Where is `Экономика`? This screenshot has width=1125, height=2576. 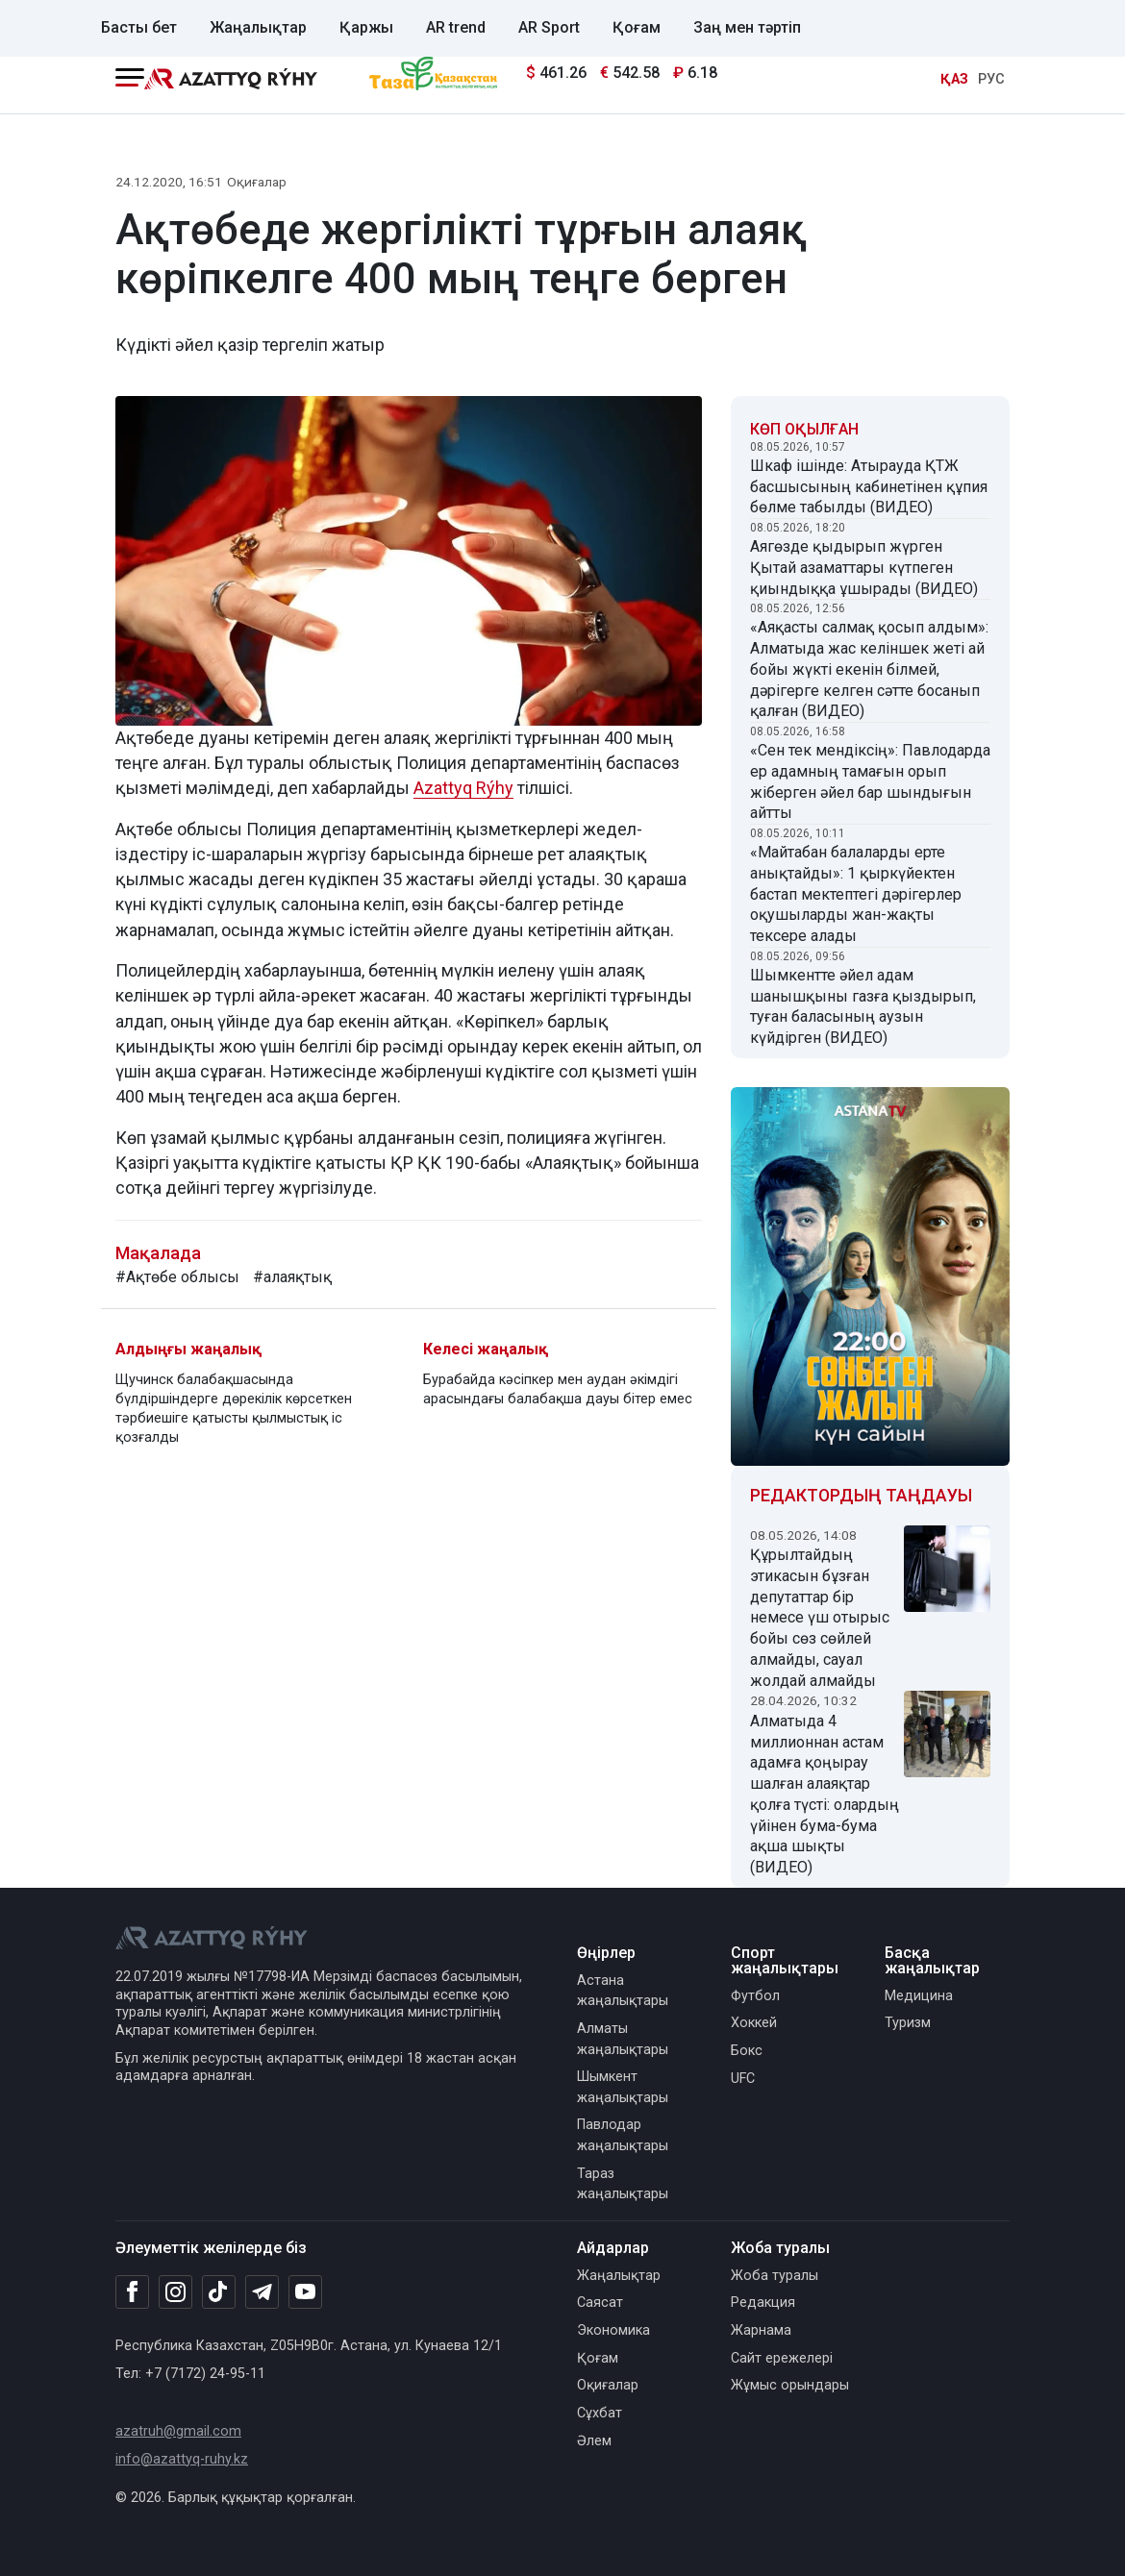 Экономика is located at coordinates (613, 2330).